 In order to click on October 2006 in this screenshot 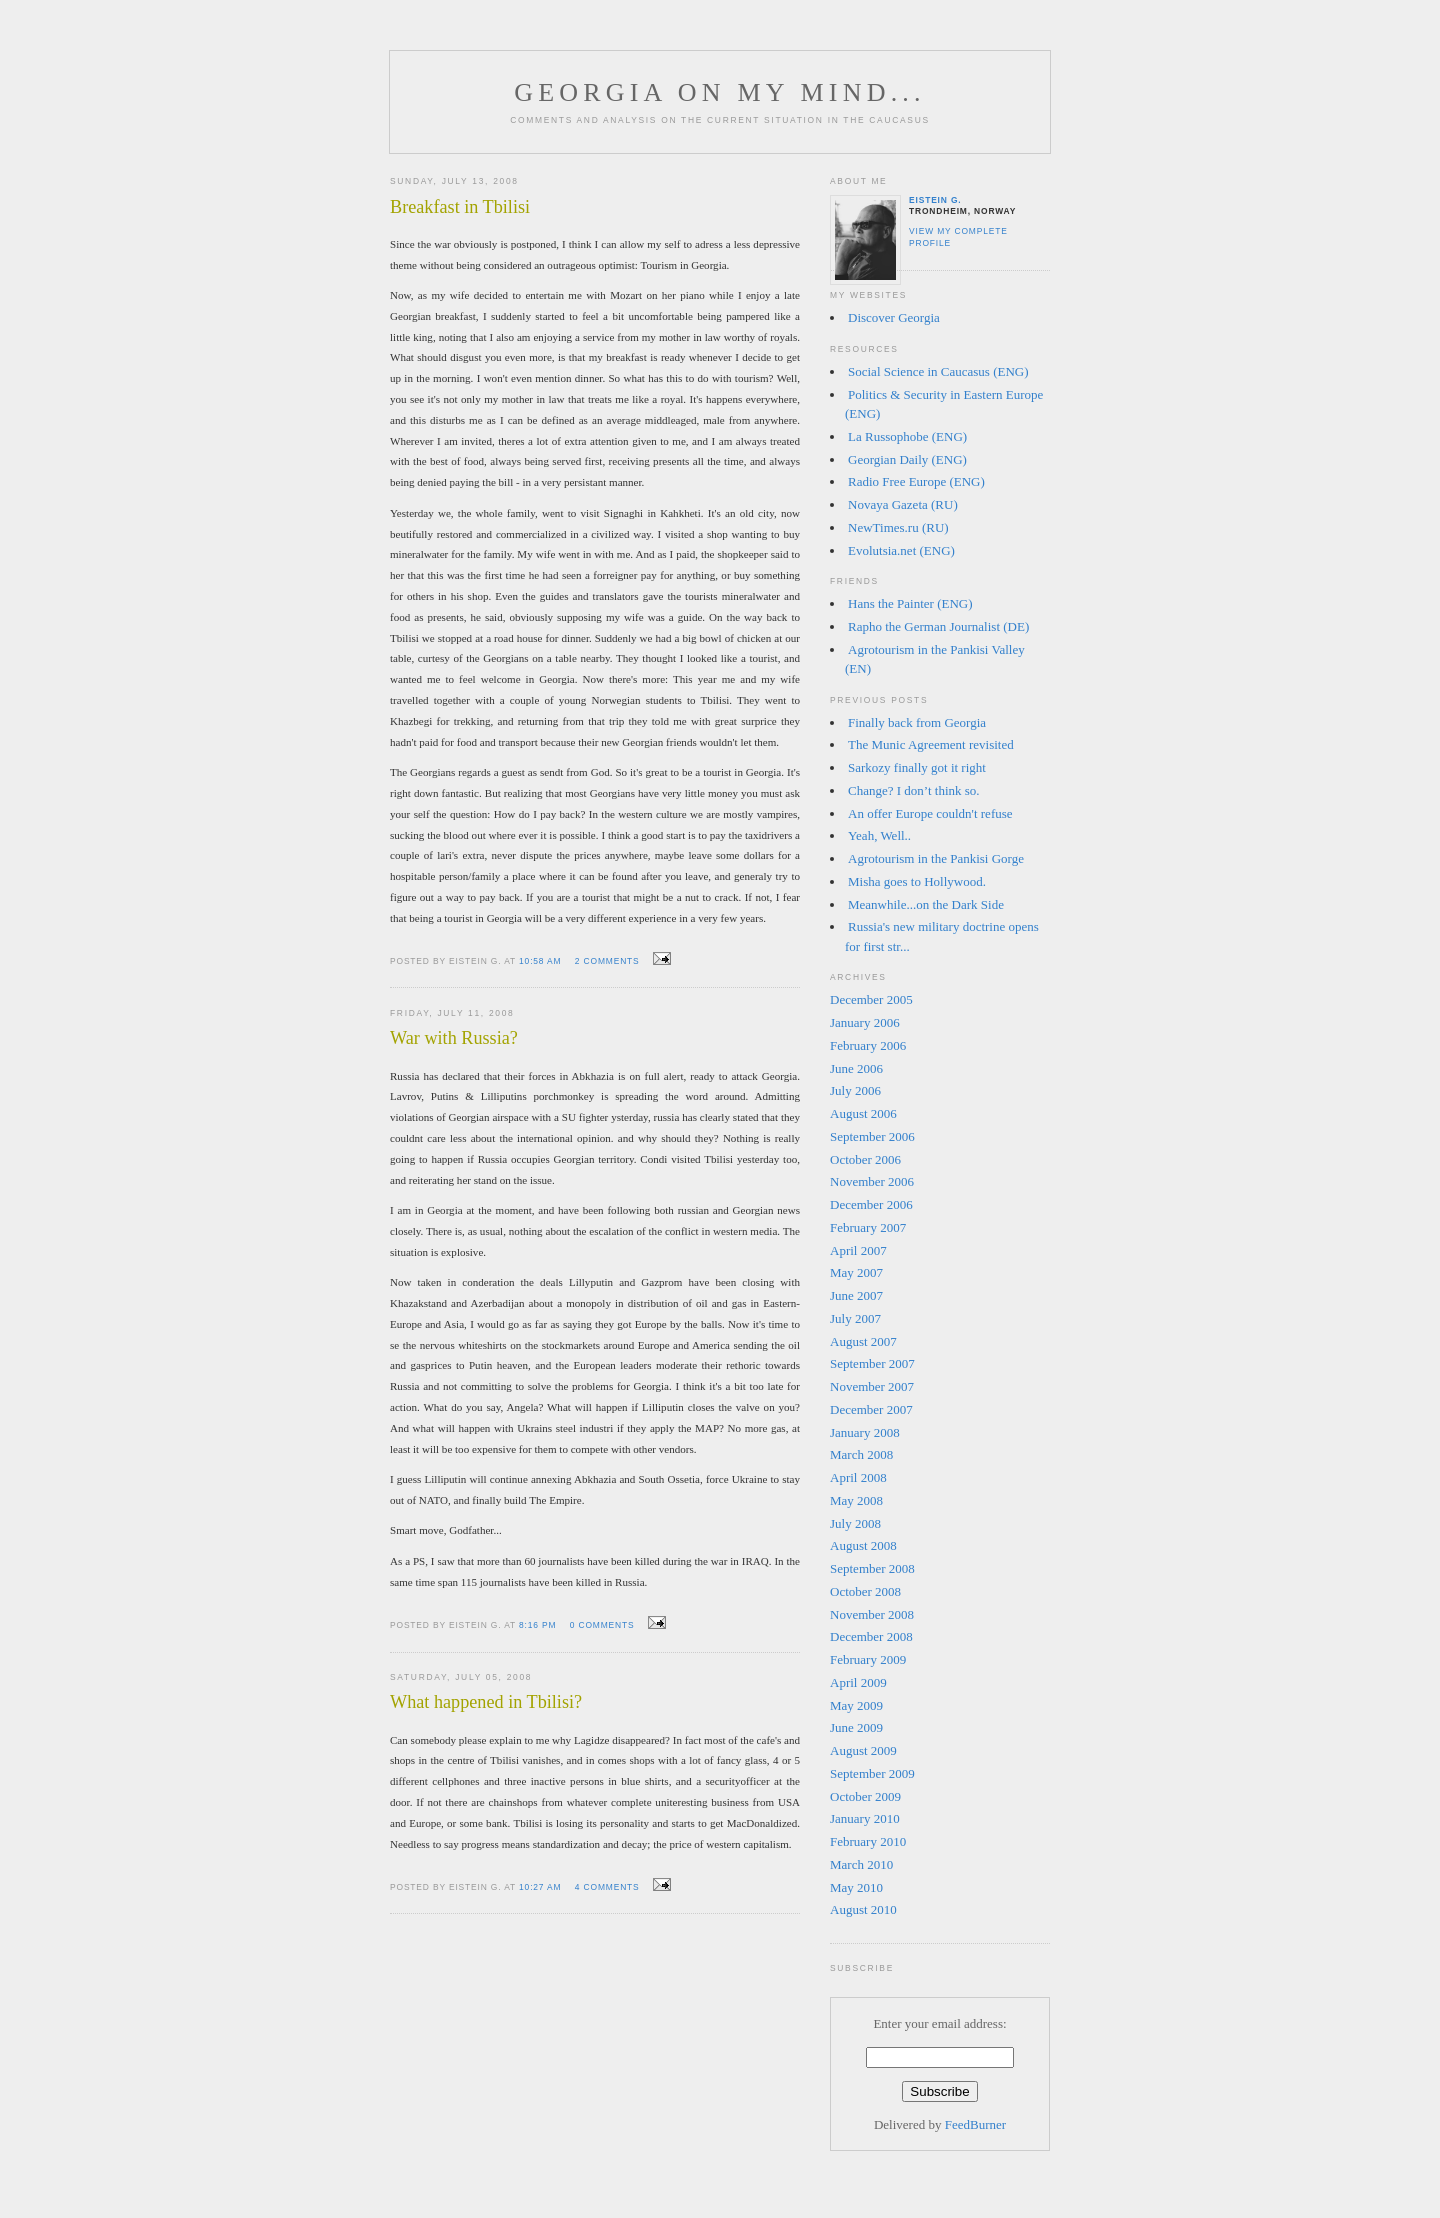, I will do `click(865, 1159)`.